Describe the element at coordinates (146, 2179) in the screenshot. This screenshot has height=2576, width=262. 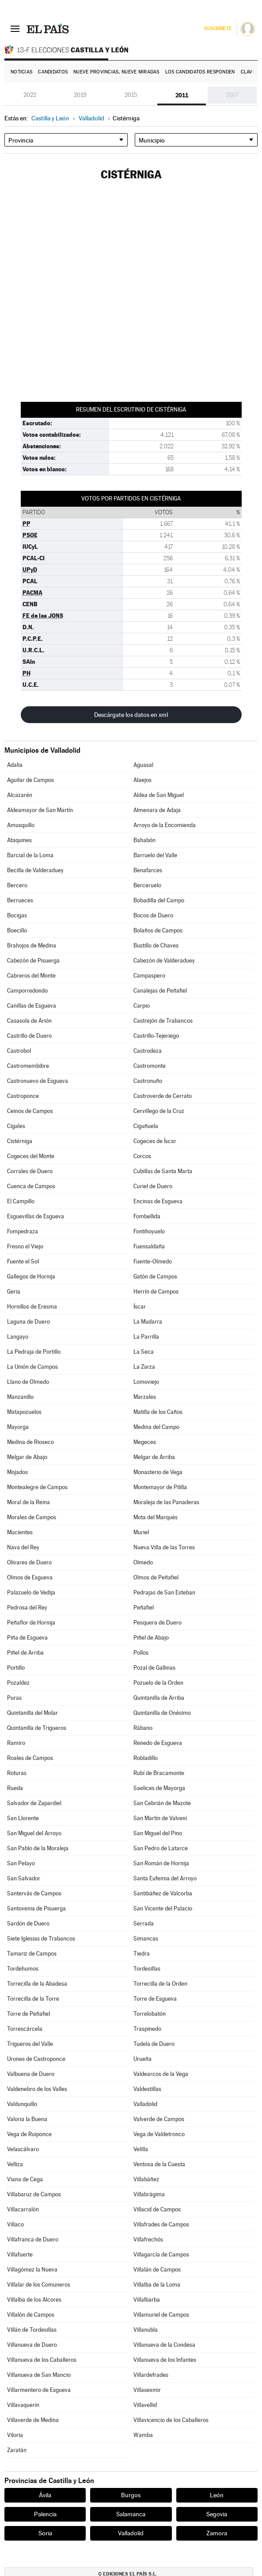
I see `Villabáñez` at that location.